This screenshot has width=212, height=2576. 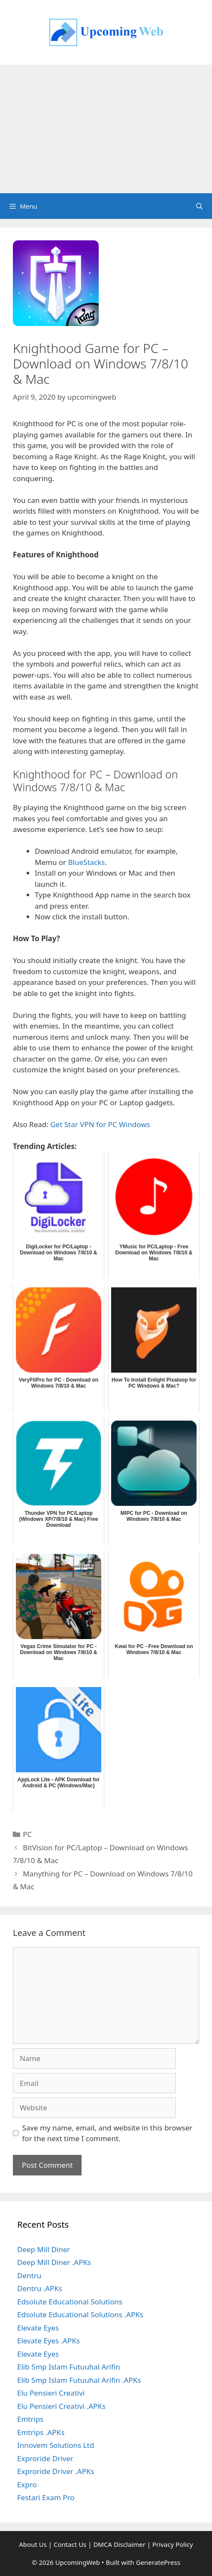 I want to click on Dentru .APKs, so click(x=39, y=2288).